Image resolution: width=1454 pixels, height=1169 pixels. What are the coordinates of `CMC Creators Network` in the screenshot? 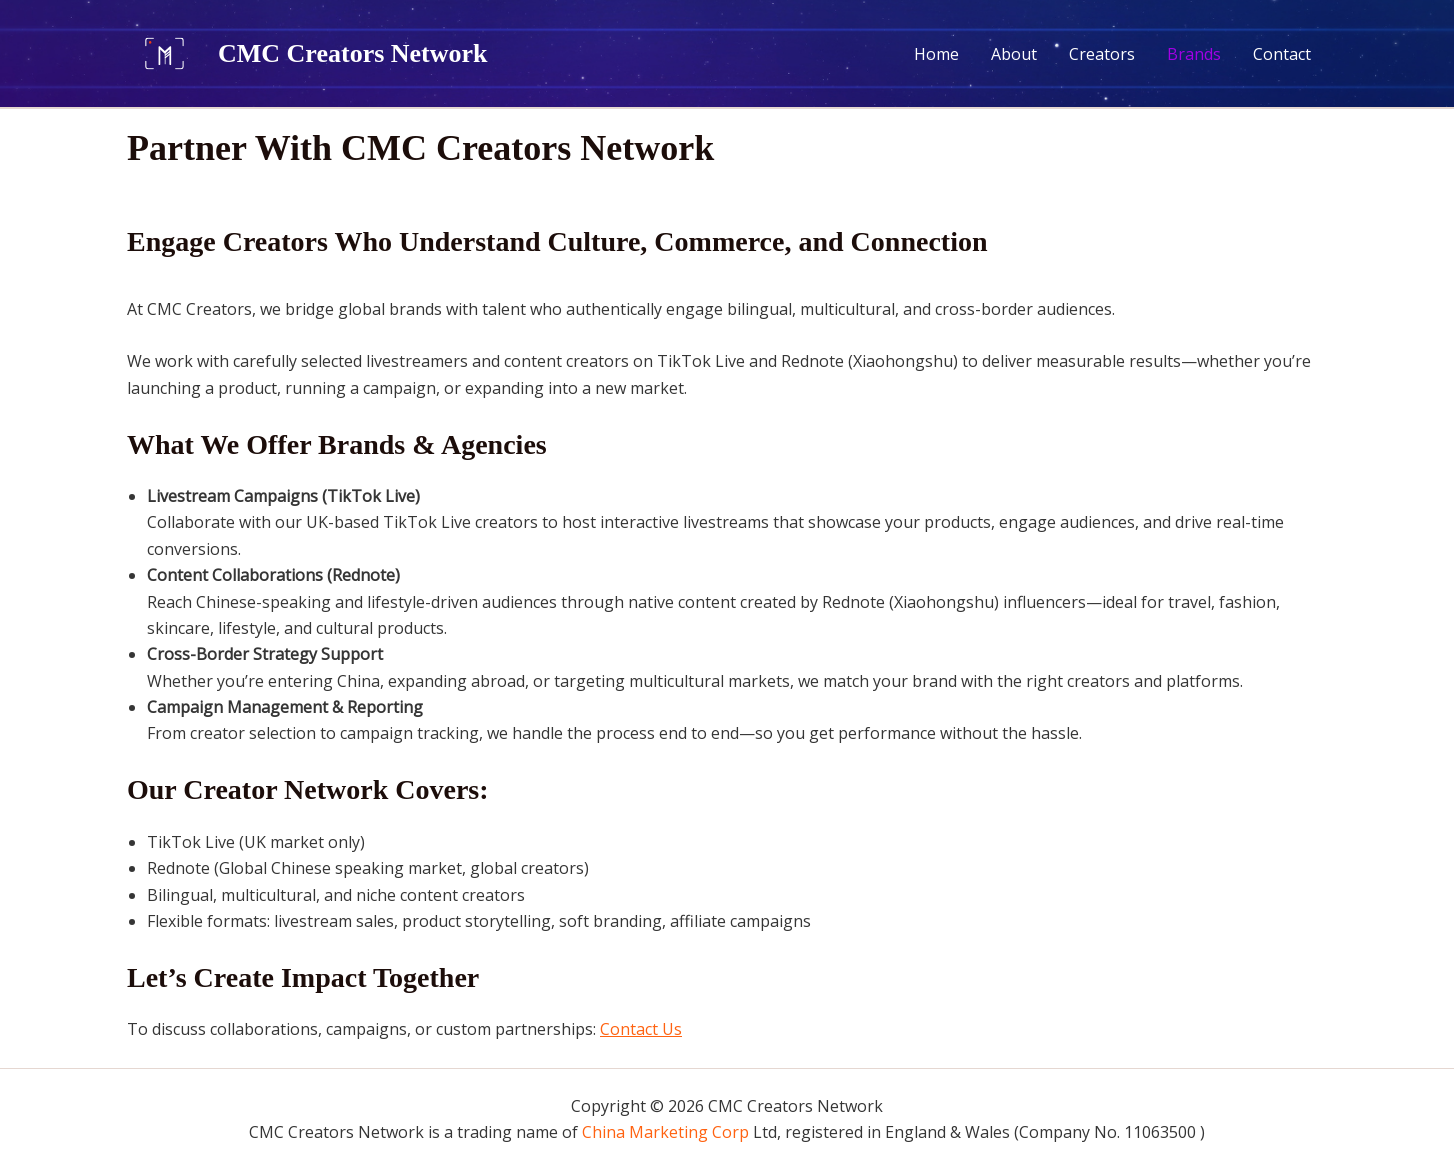 It's located at (353, 53).